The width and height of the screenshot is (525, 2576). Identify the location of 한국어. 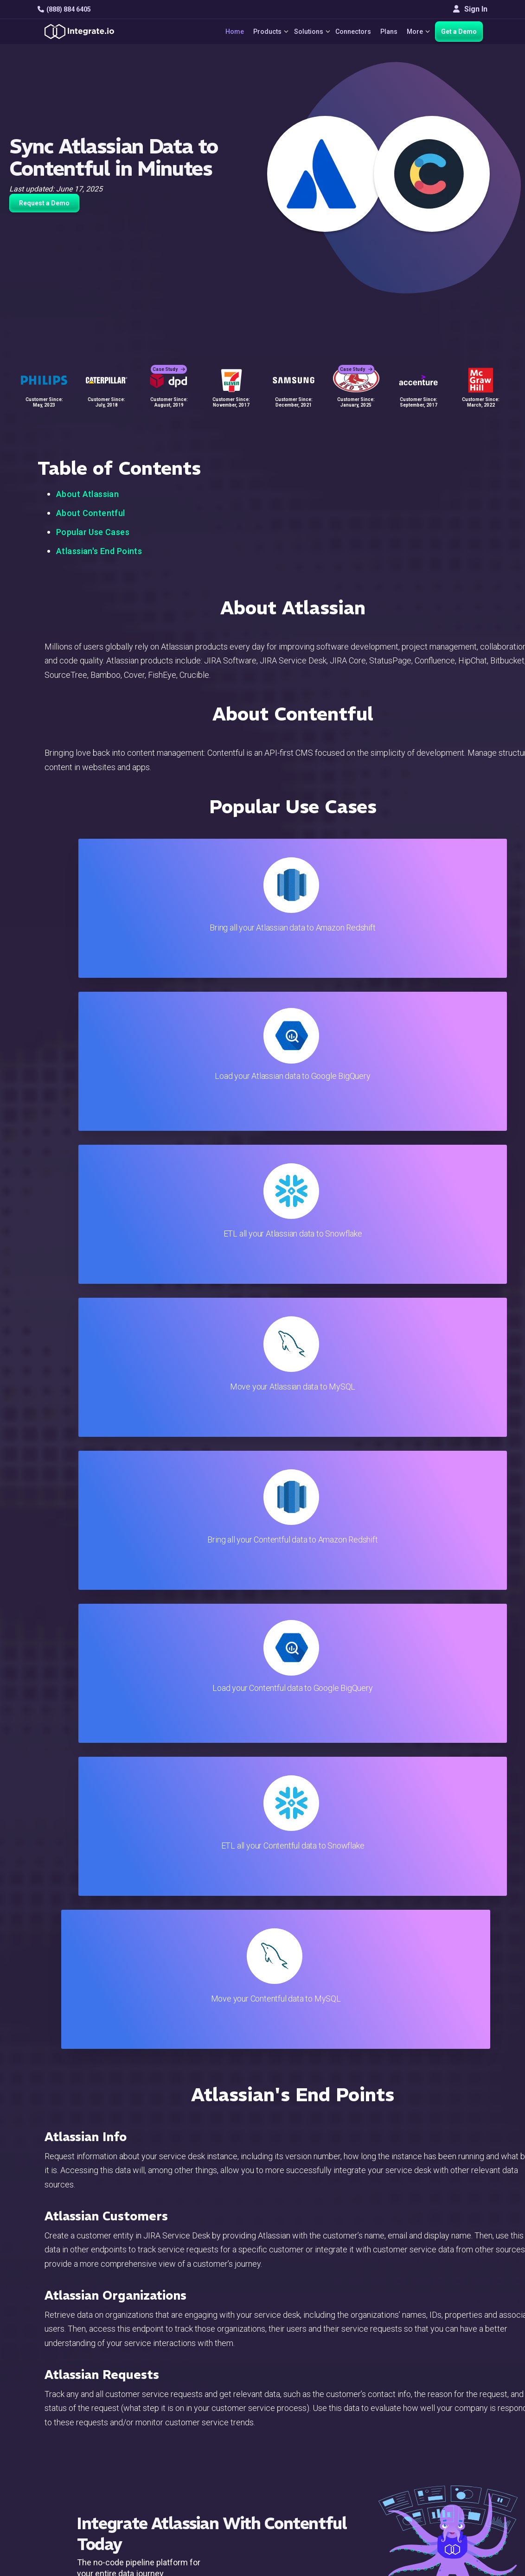
(447, 2492).